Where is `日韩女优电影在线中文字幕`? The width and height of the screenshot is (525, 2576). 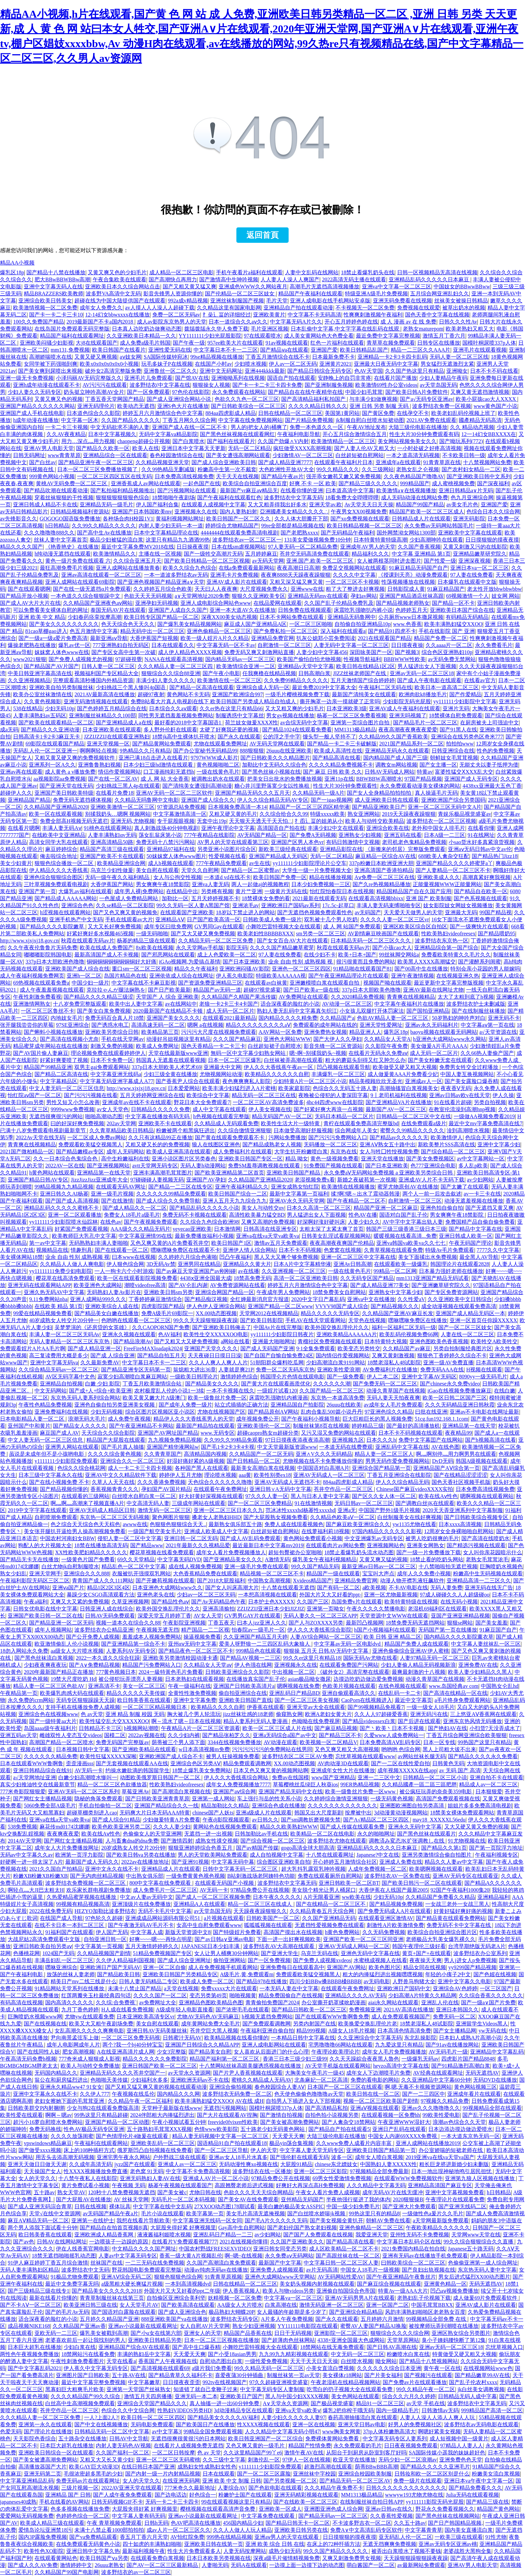
日韩女优电影在线中文字幕 is located at coordinates (45, 1609).